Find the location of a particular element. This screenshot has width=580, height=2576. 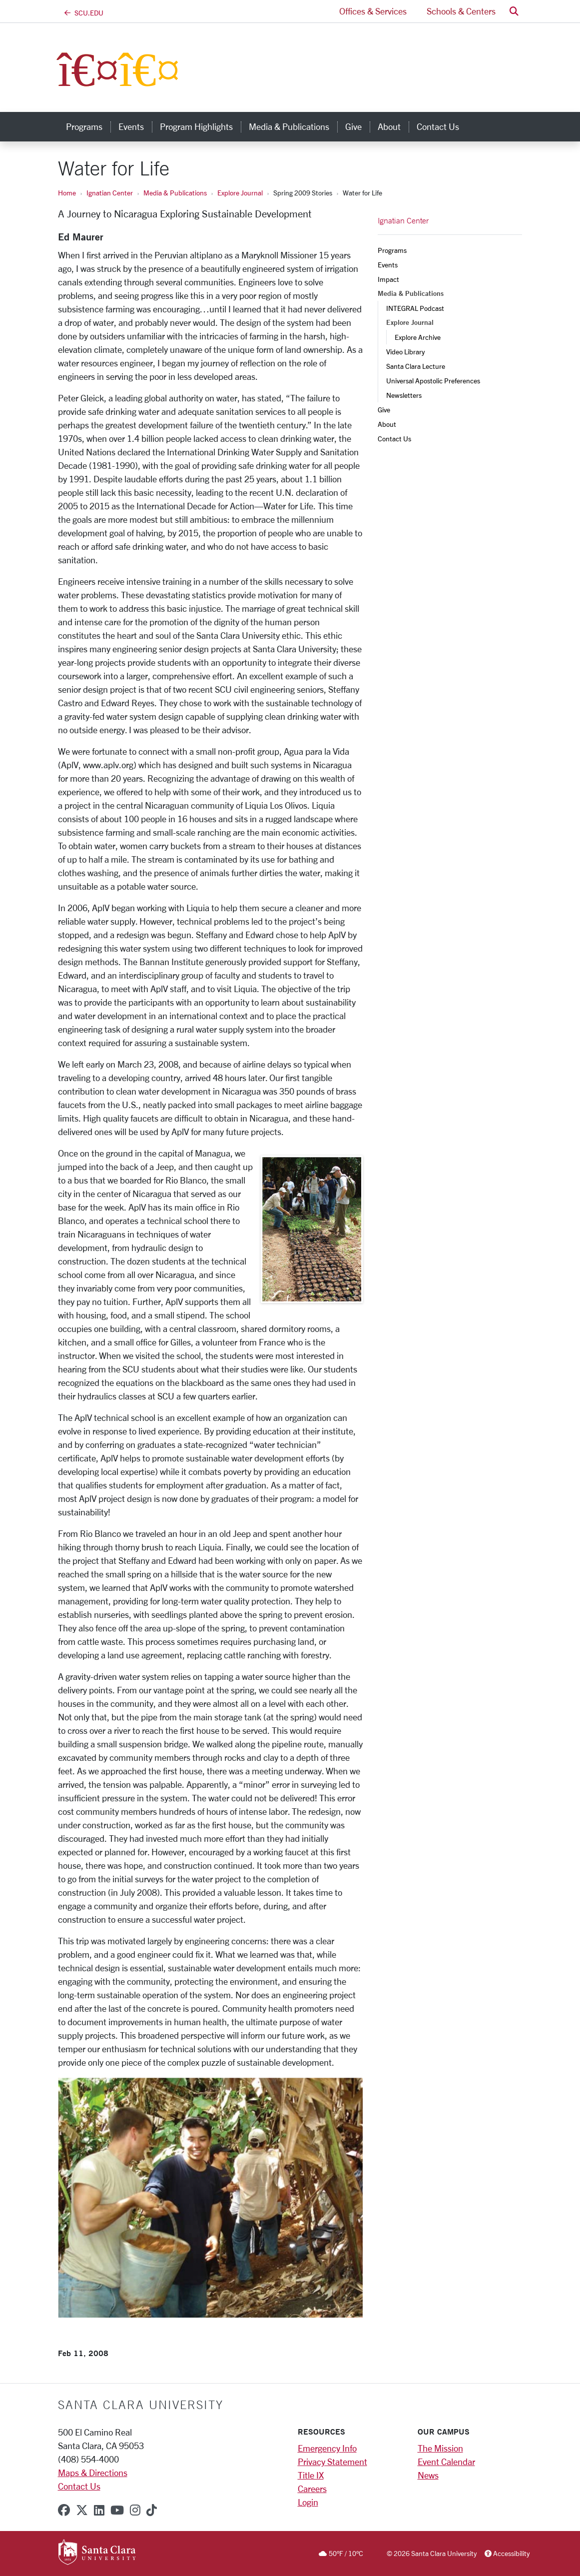

News is located at coordinates (428, 2475).